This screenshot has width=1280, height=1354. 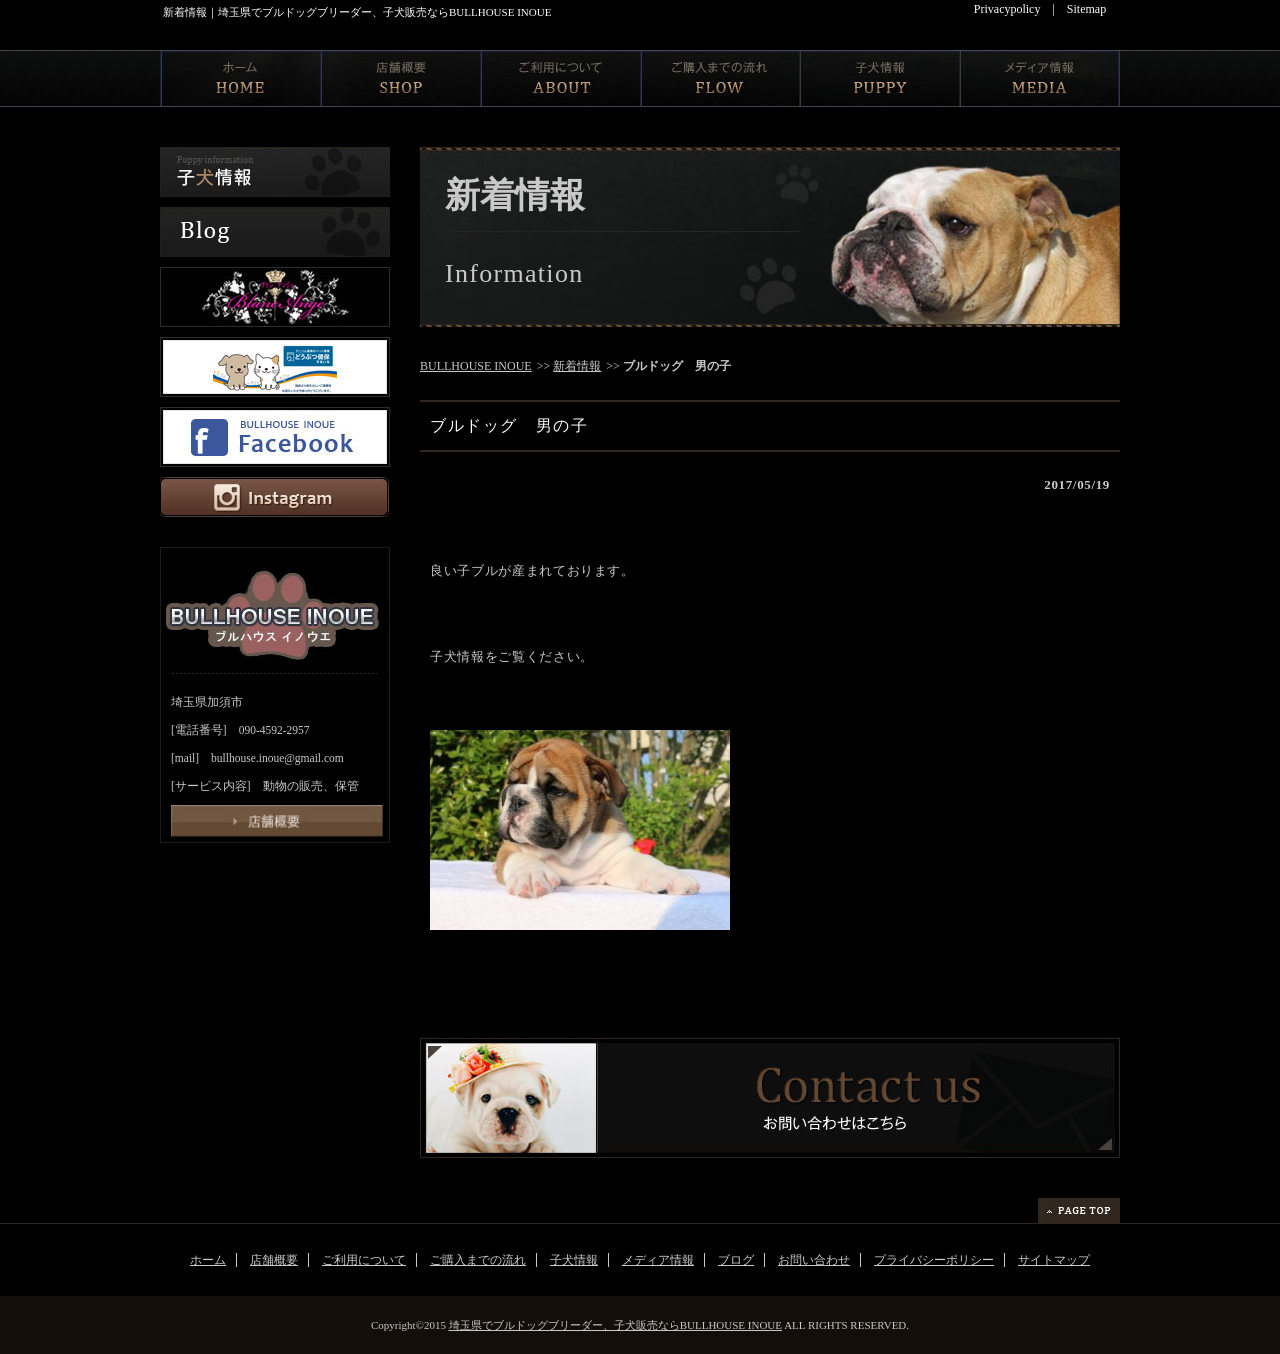 What do you see at coordinates (1054, 1260) in the screenshot?
I see `サイトマップ` at bounding box center [1054, 1260].